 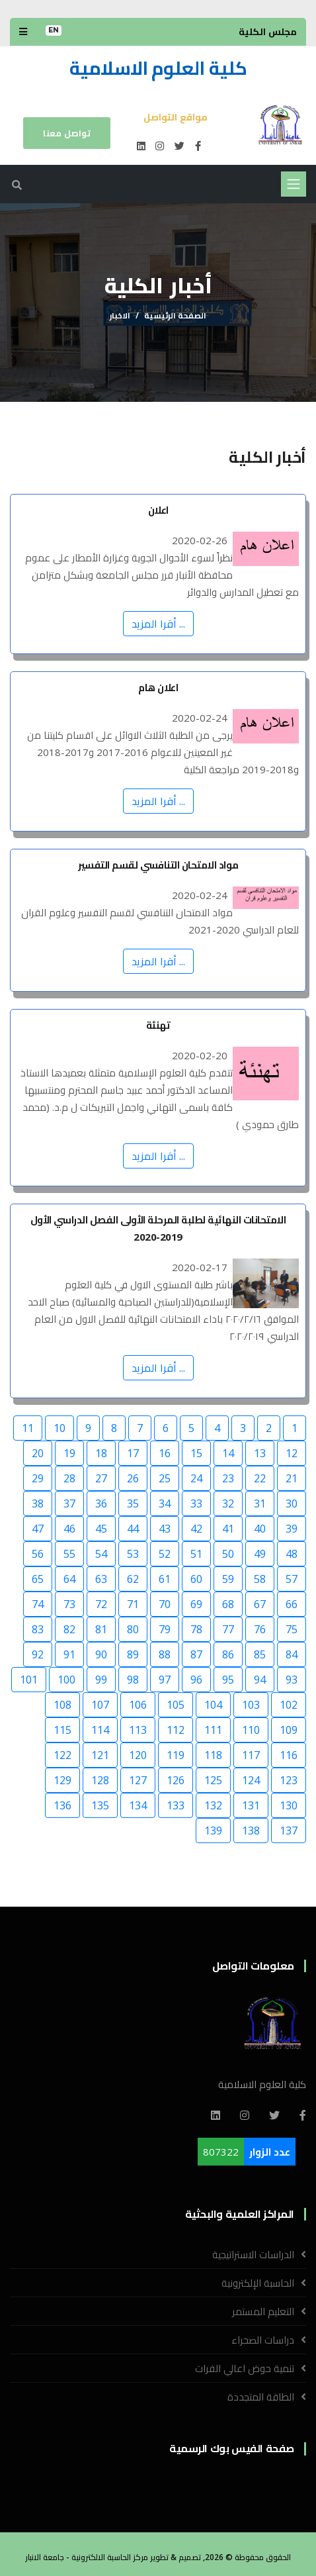 What do you see at coordinates (158, 687) in the screenshot?
I see `اعلان هام` at bounding box center [158, 687].